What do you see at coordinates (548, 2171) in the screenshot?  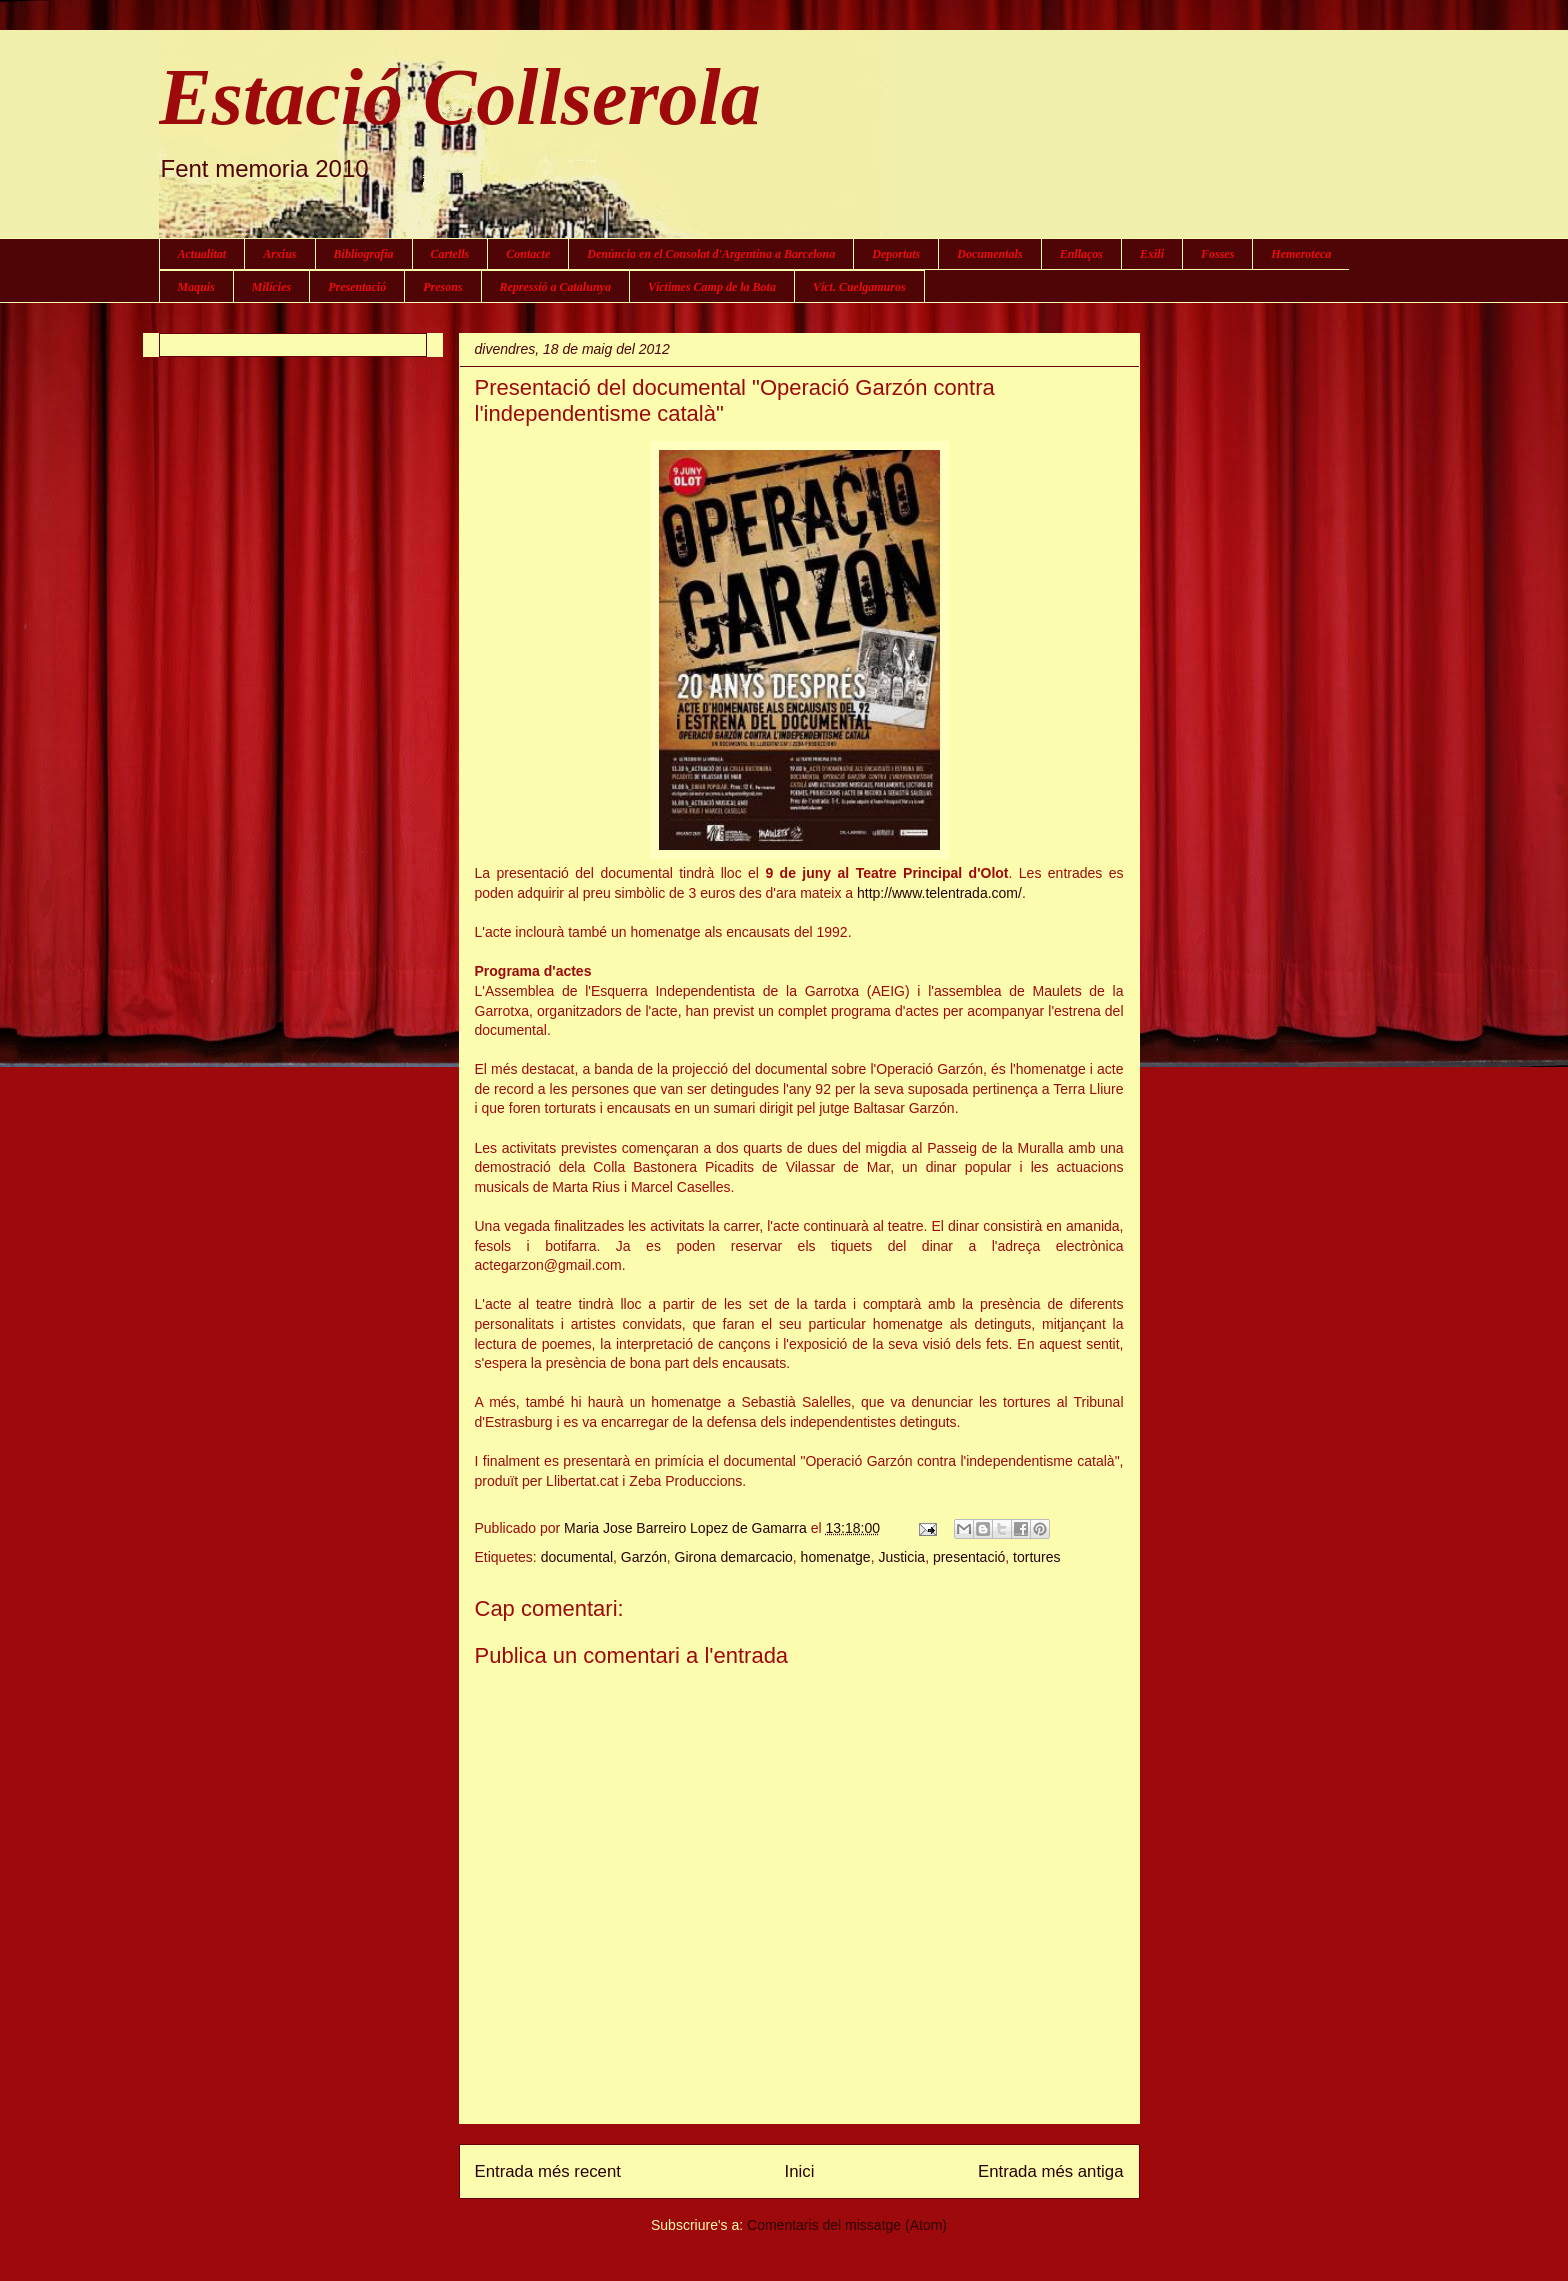 I see `Entrada més recent` at bounding box center [548, 2171].